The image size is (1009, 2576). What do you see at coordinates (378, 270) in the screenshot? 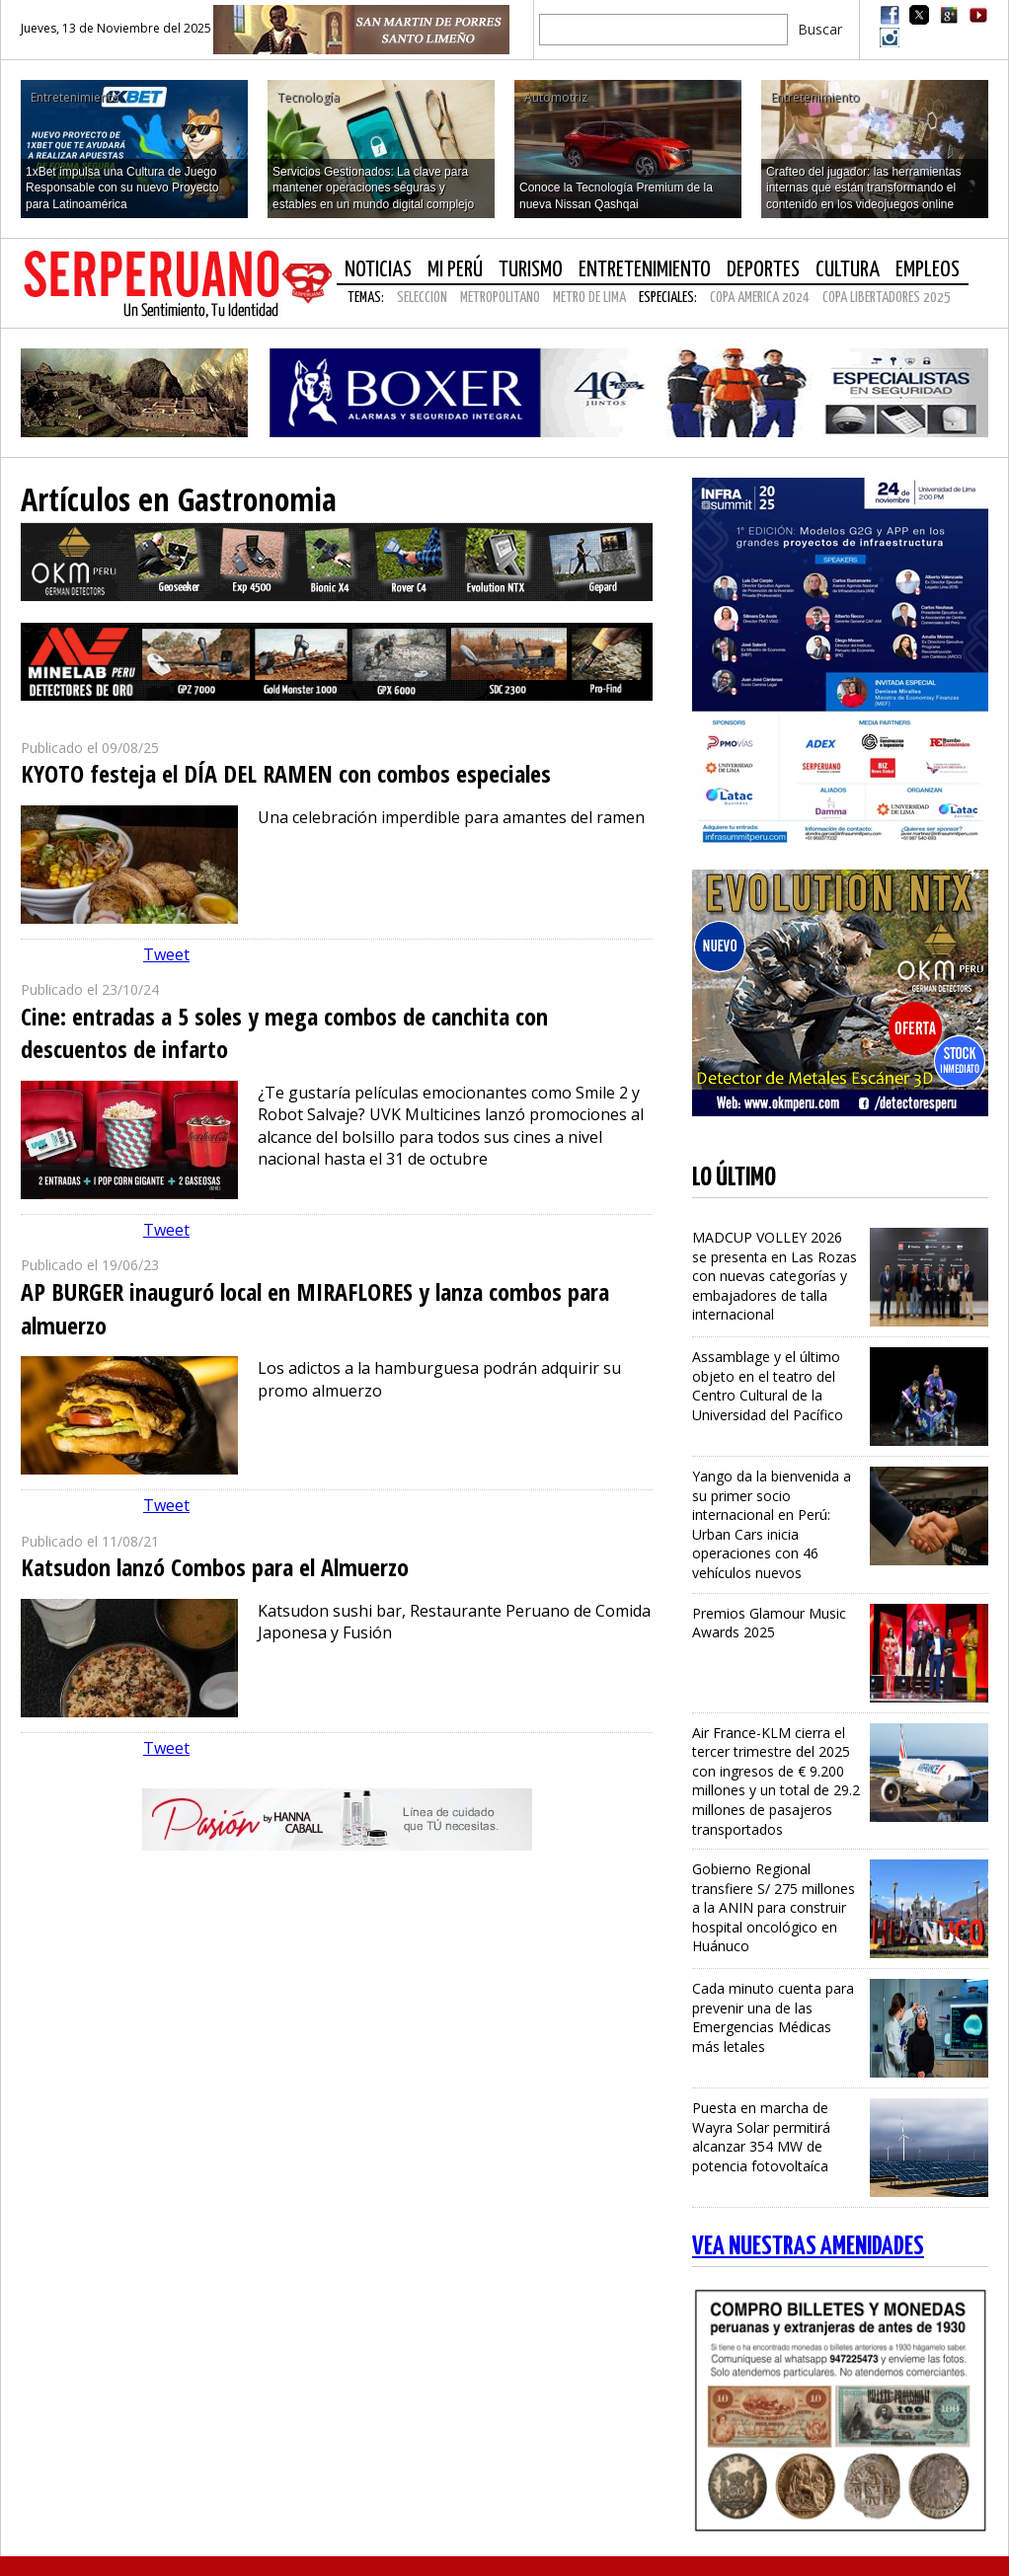
I see `Noticias` at bounding box center [378, 270].